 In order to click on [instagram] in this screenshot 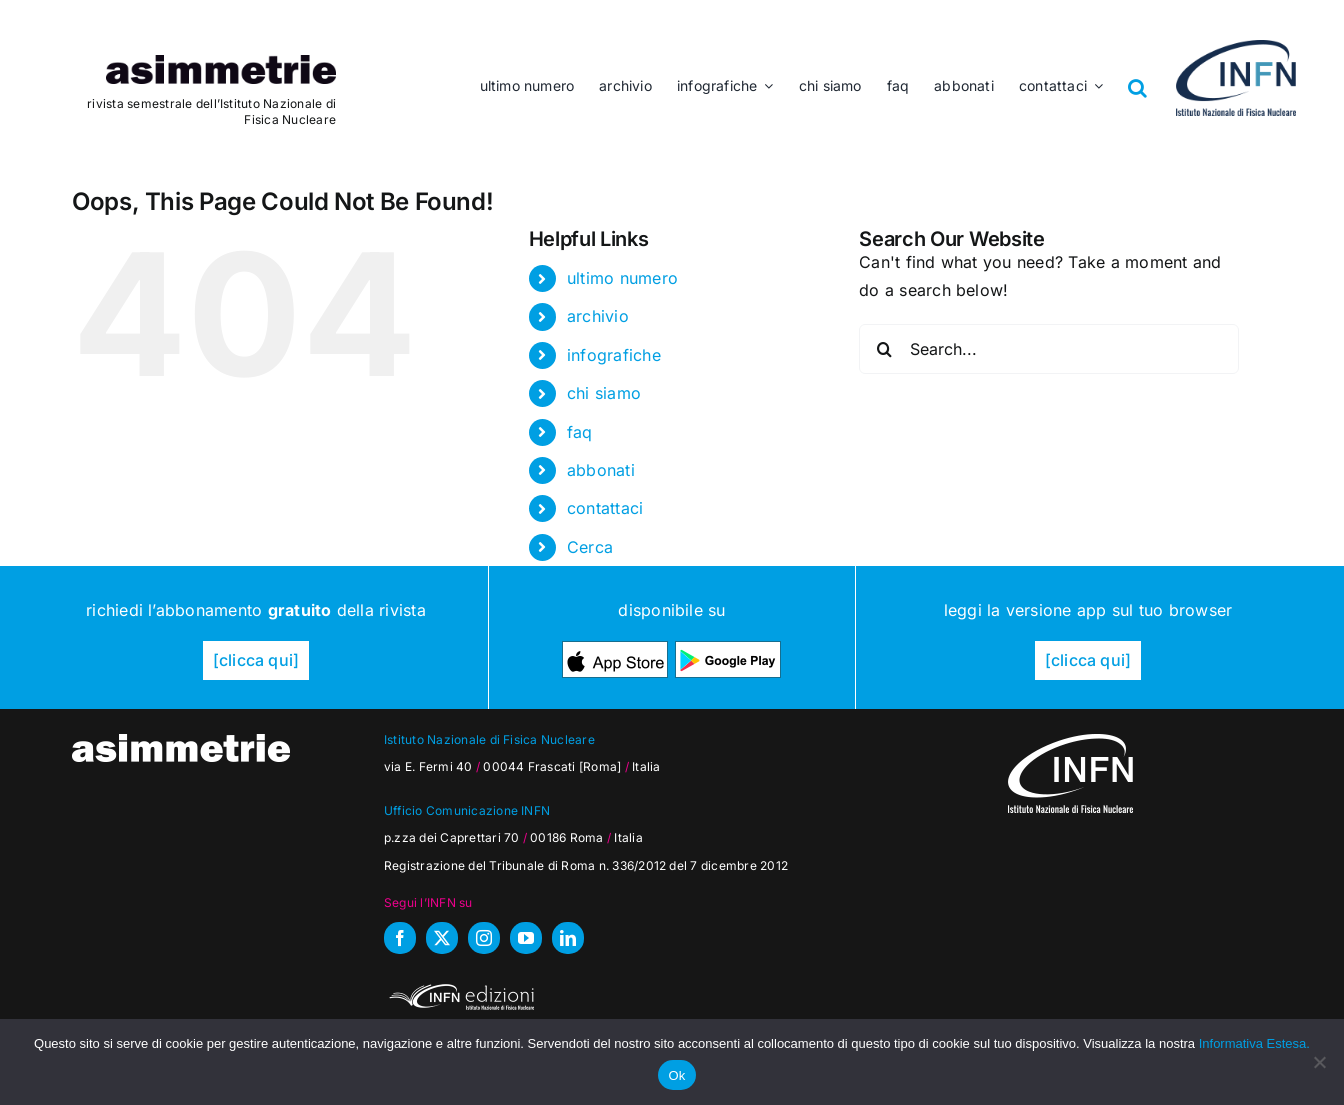, I will do `click(484, 938)`.